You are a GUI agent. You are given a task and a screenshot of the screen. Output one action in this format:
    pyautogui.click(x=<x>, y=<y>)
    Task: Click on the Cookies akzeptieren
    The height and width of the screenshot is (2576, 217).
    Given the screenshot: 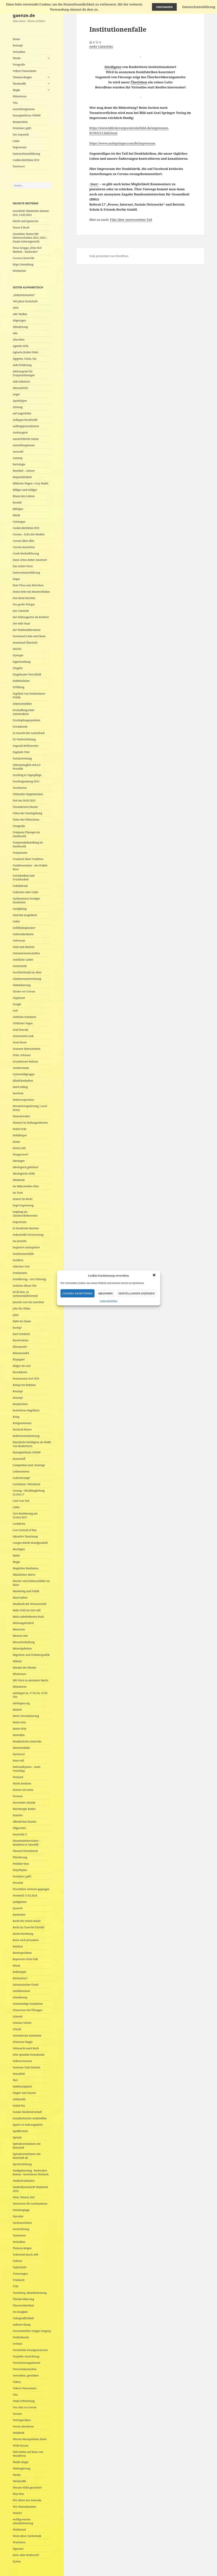 What is the action you would take?
    pyautogui.click(x=77, y=1293)
    